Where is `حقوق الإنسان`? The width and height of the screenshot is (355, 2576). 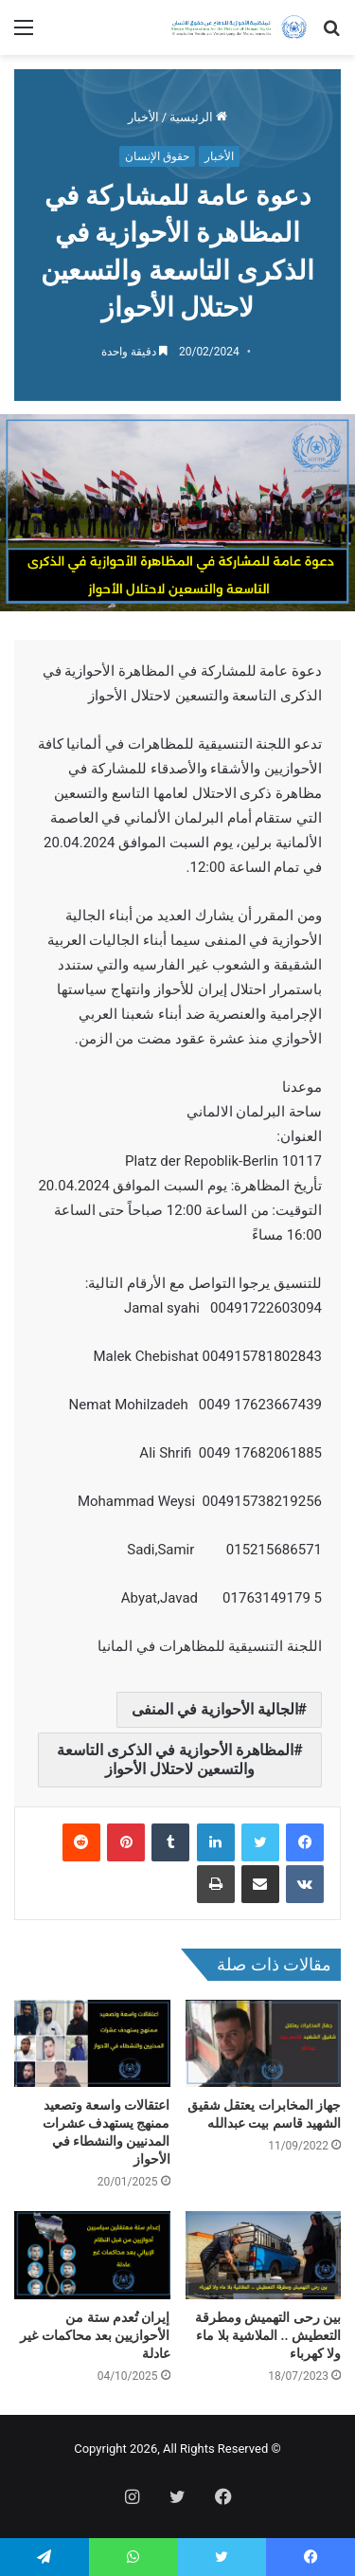
حقوق الإنسان is located at coordinates (157, 156).